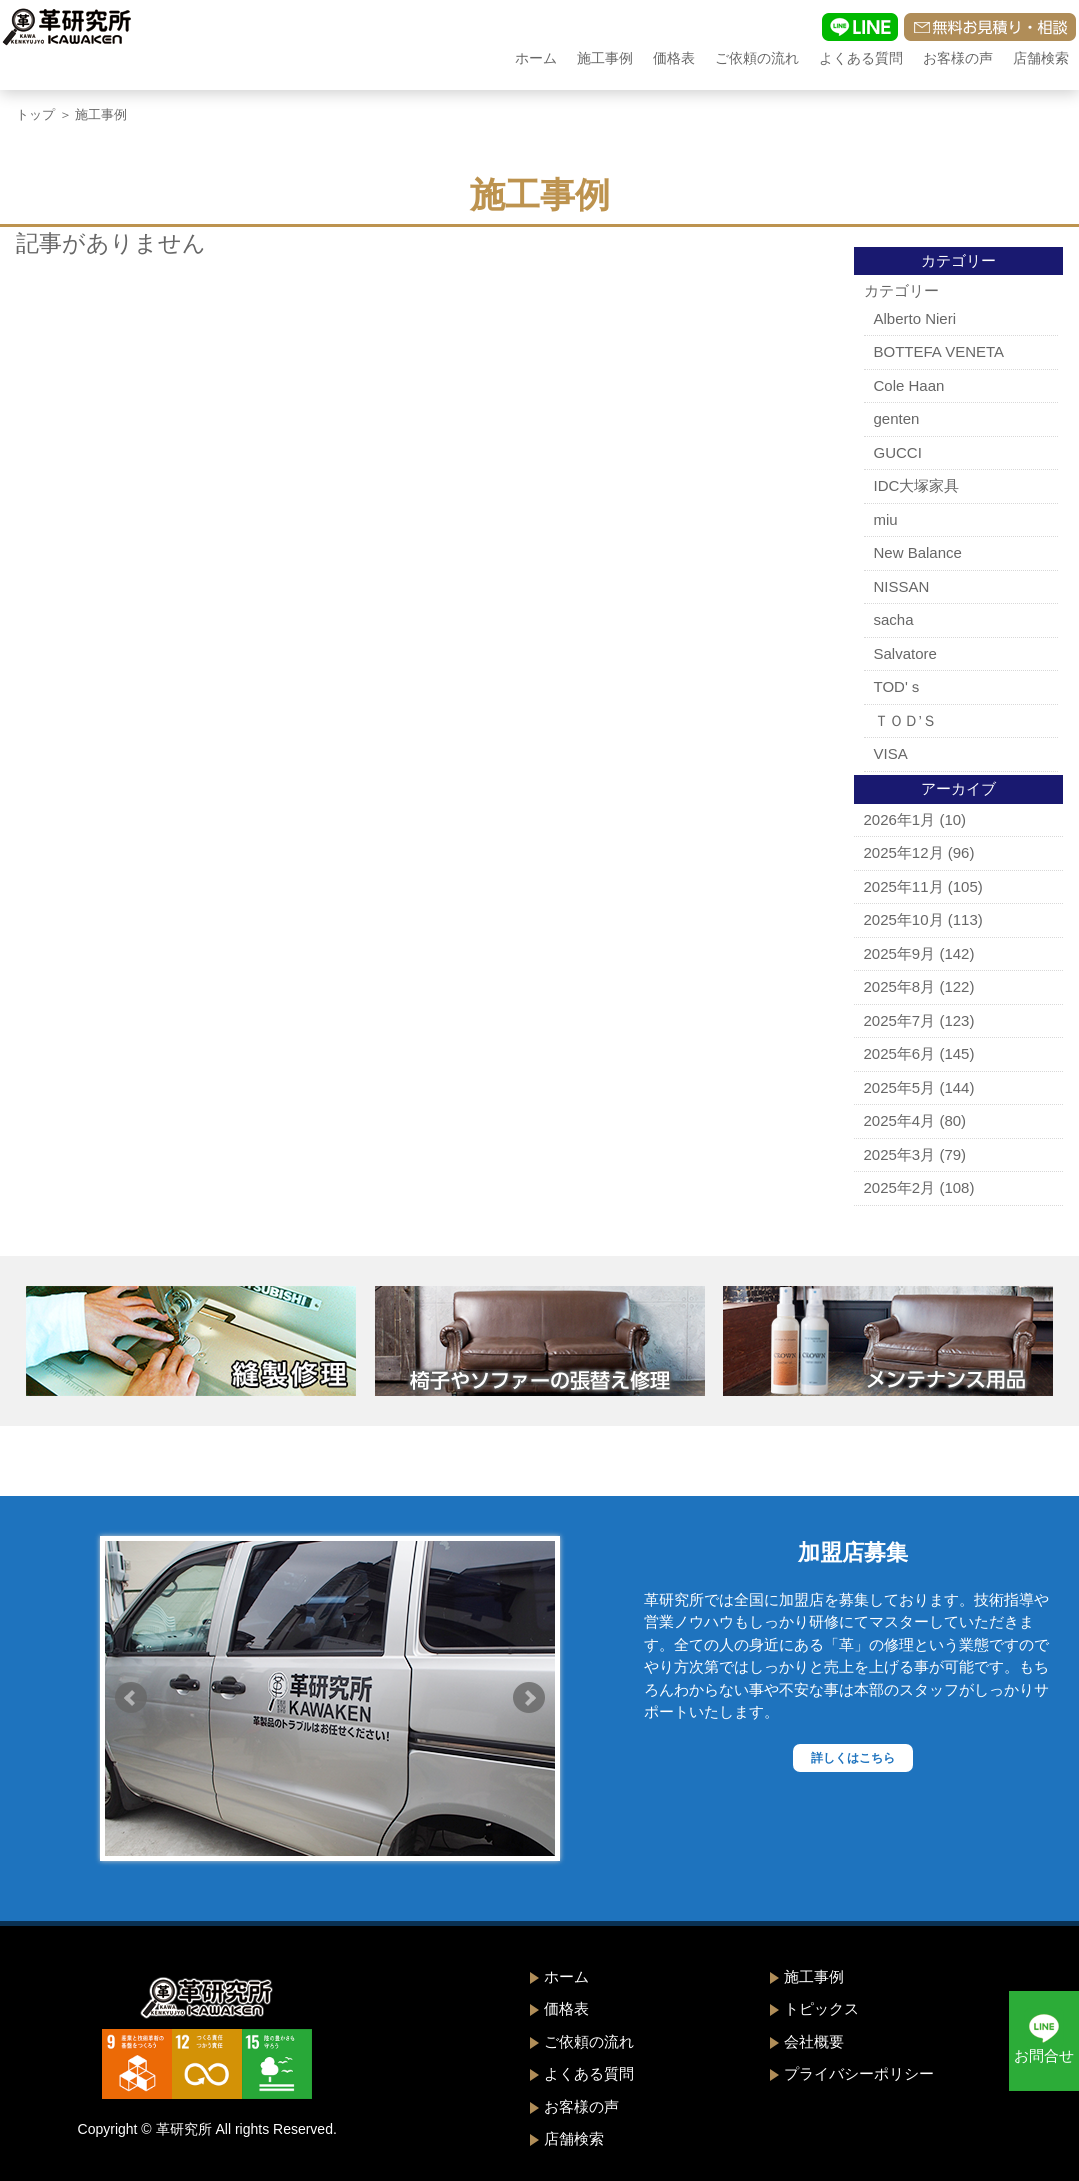 Image resolution: width=1079 pixels, height=2181 pixels. What do you see at coordinates (605, 58) in the screenshot?
I see `施工事例` at bounding box center [605, 58].